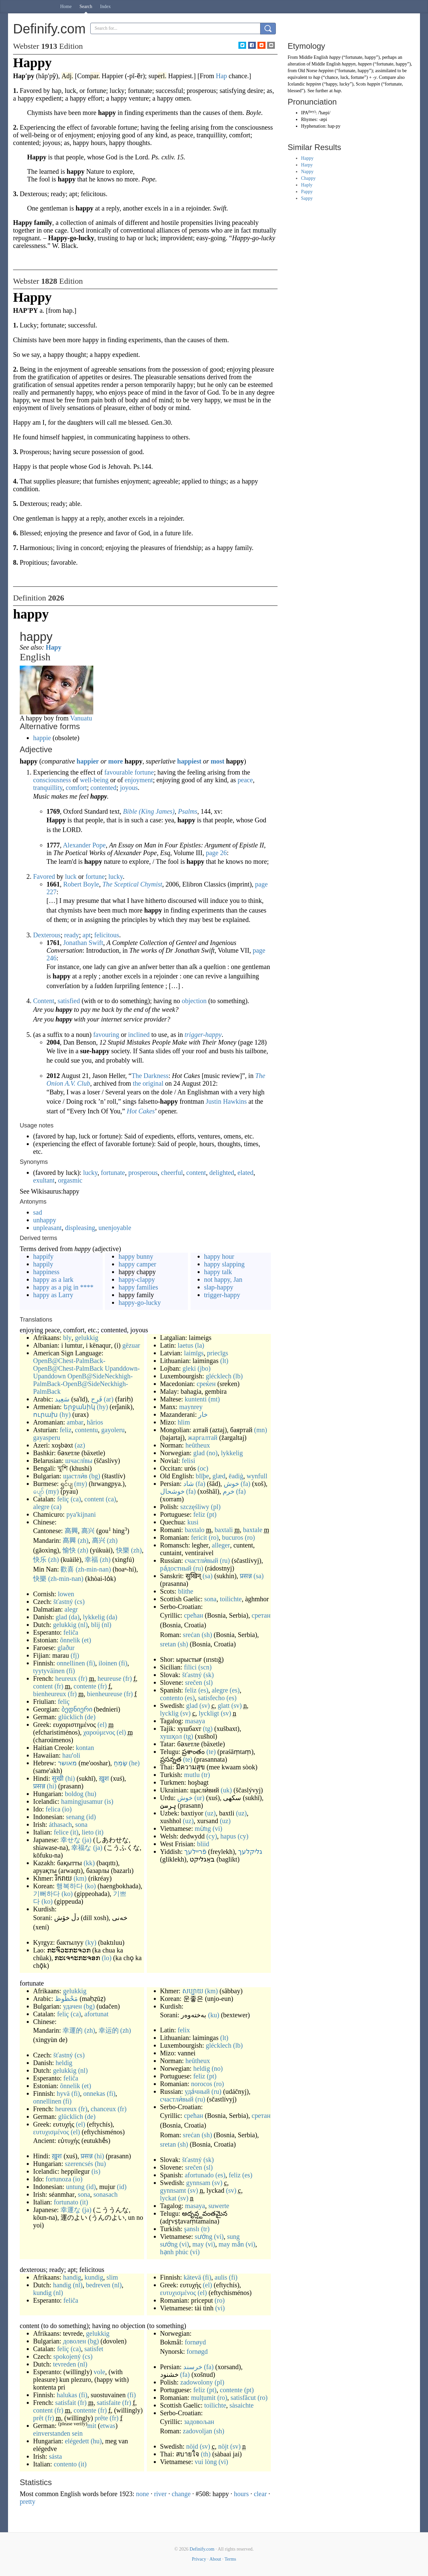 This screenshot has height=2576, width=428. Describe the element at coordinates (208, 1682) in the screenshot. I see `(sl)` at that location.